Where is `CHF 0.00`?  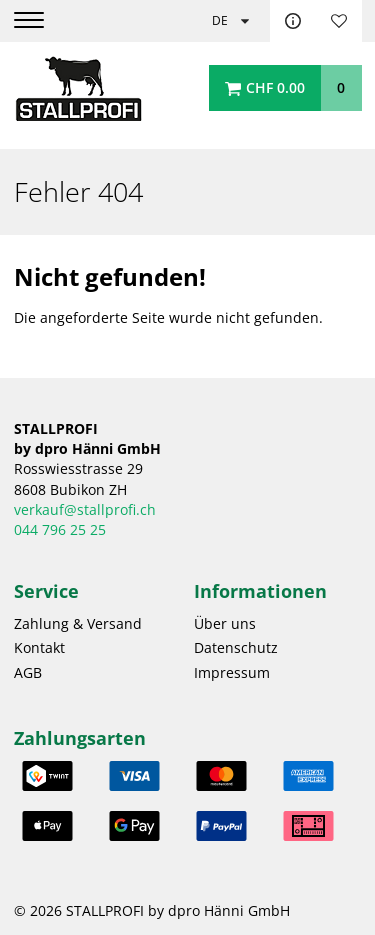 CHF 0.00 is located at coordinates (275, 88).